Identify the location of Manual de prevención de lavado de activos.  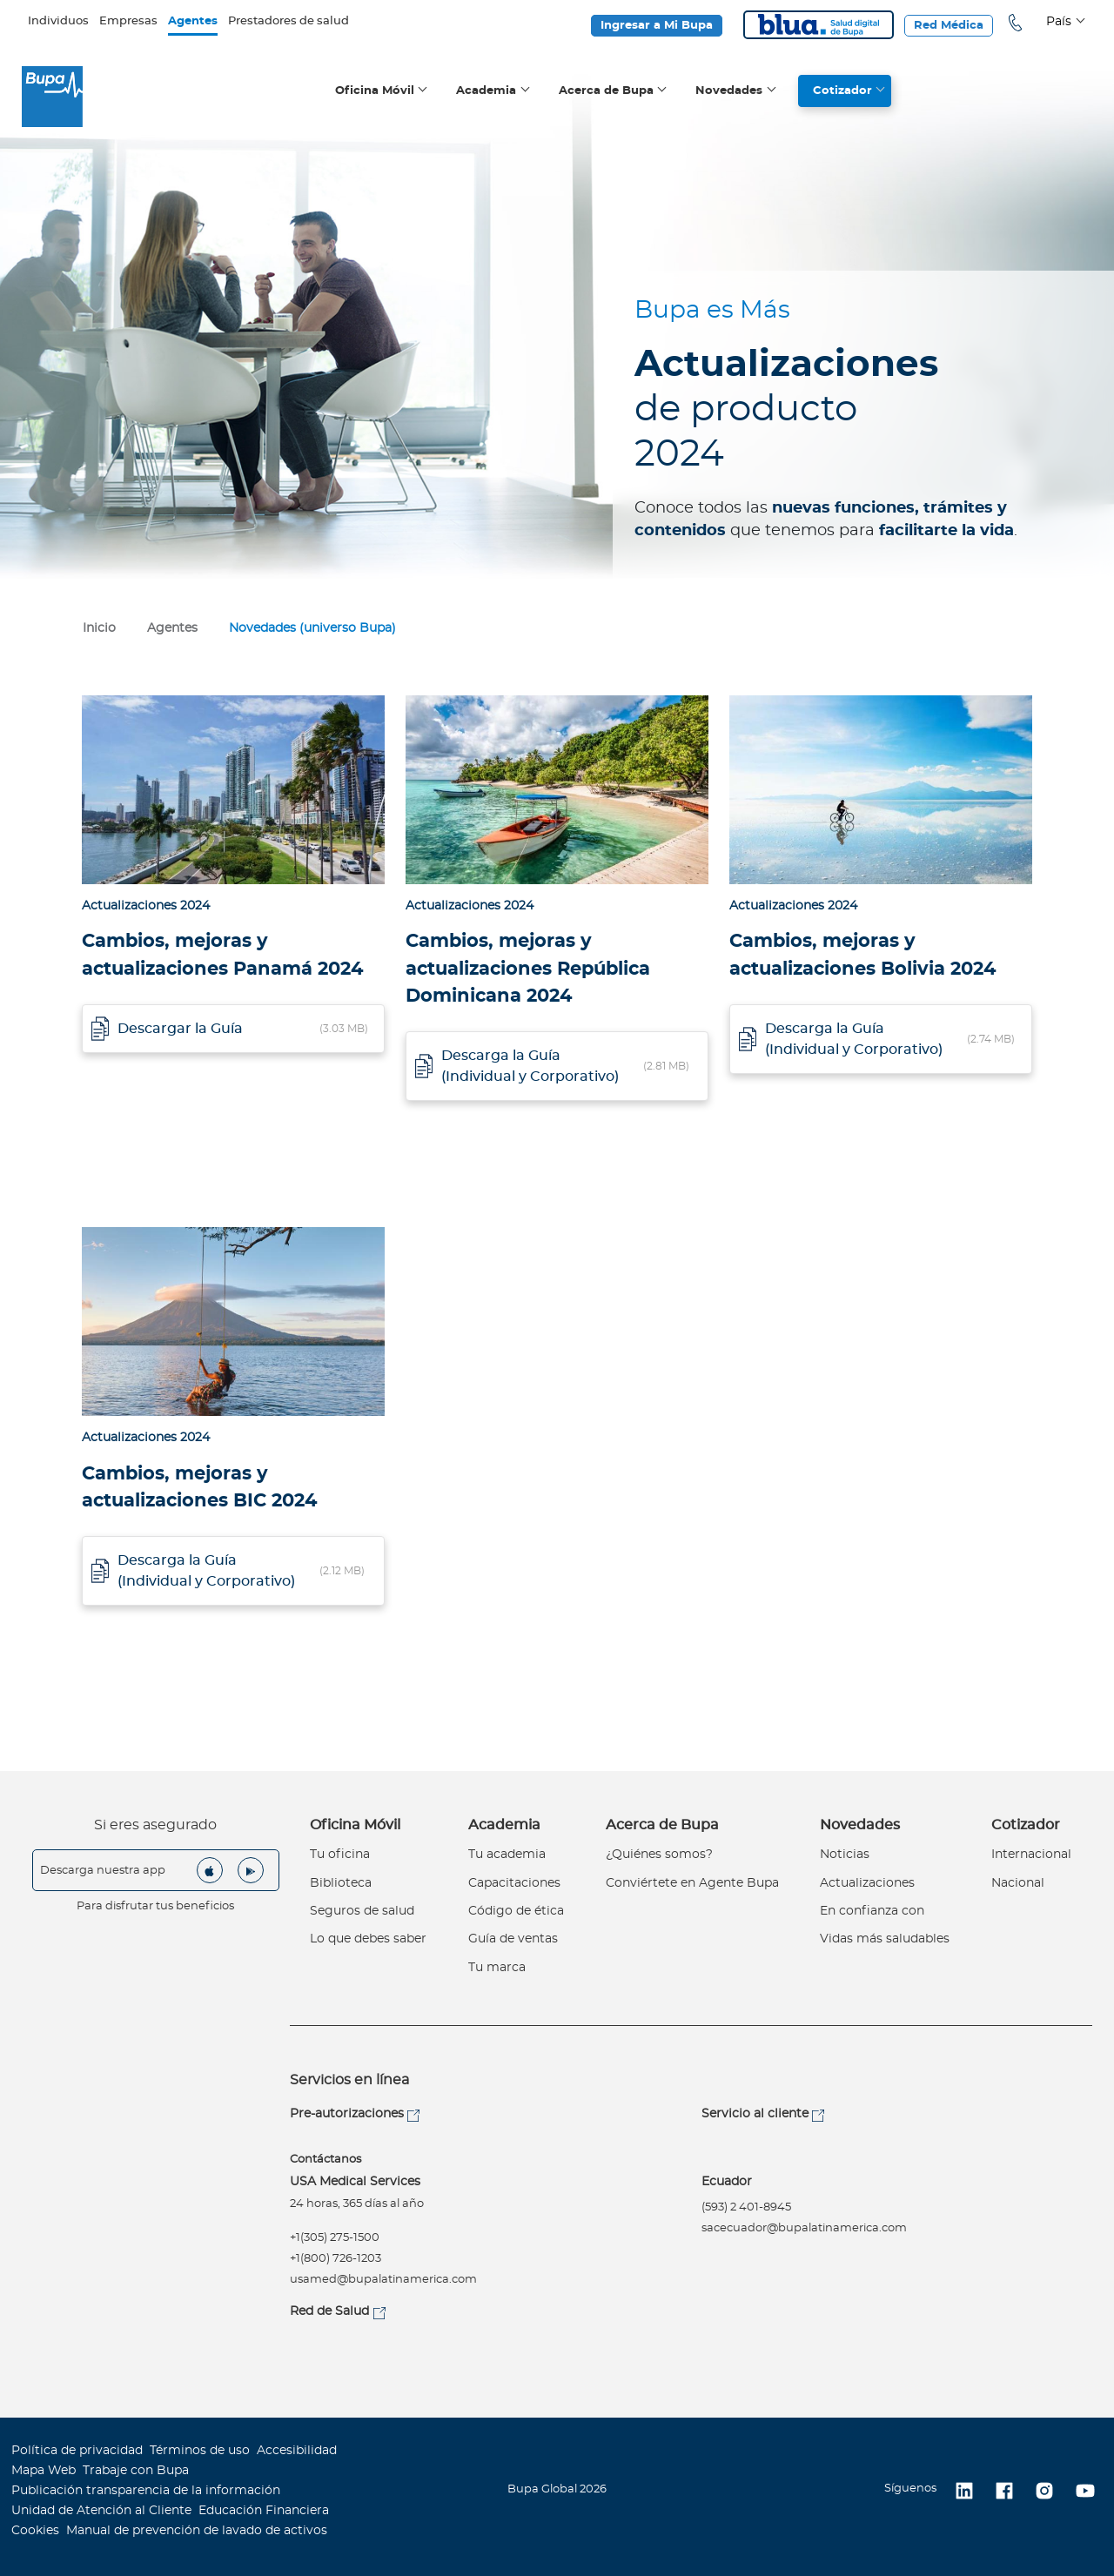
(196, 2531).